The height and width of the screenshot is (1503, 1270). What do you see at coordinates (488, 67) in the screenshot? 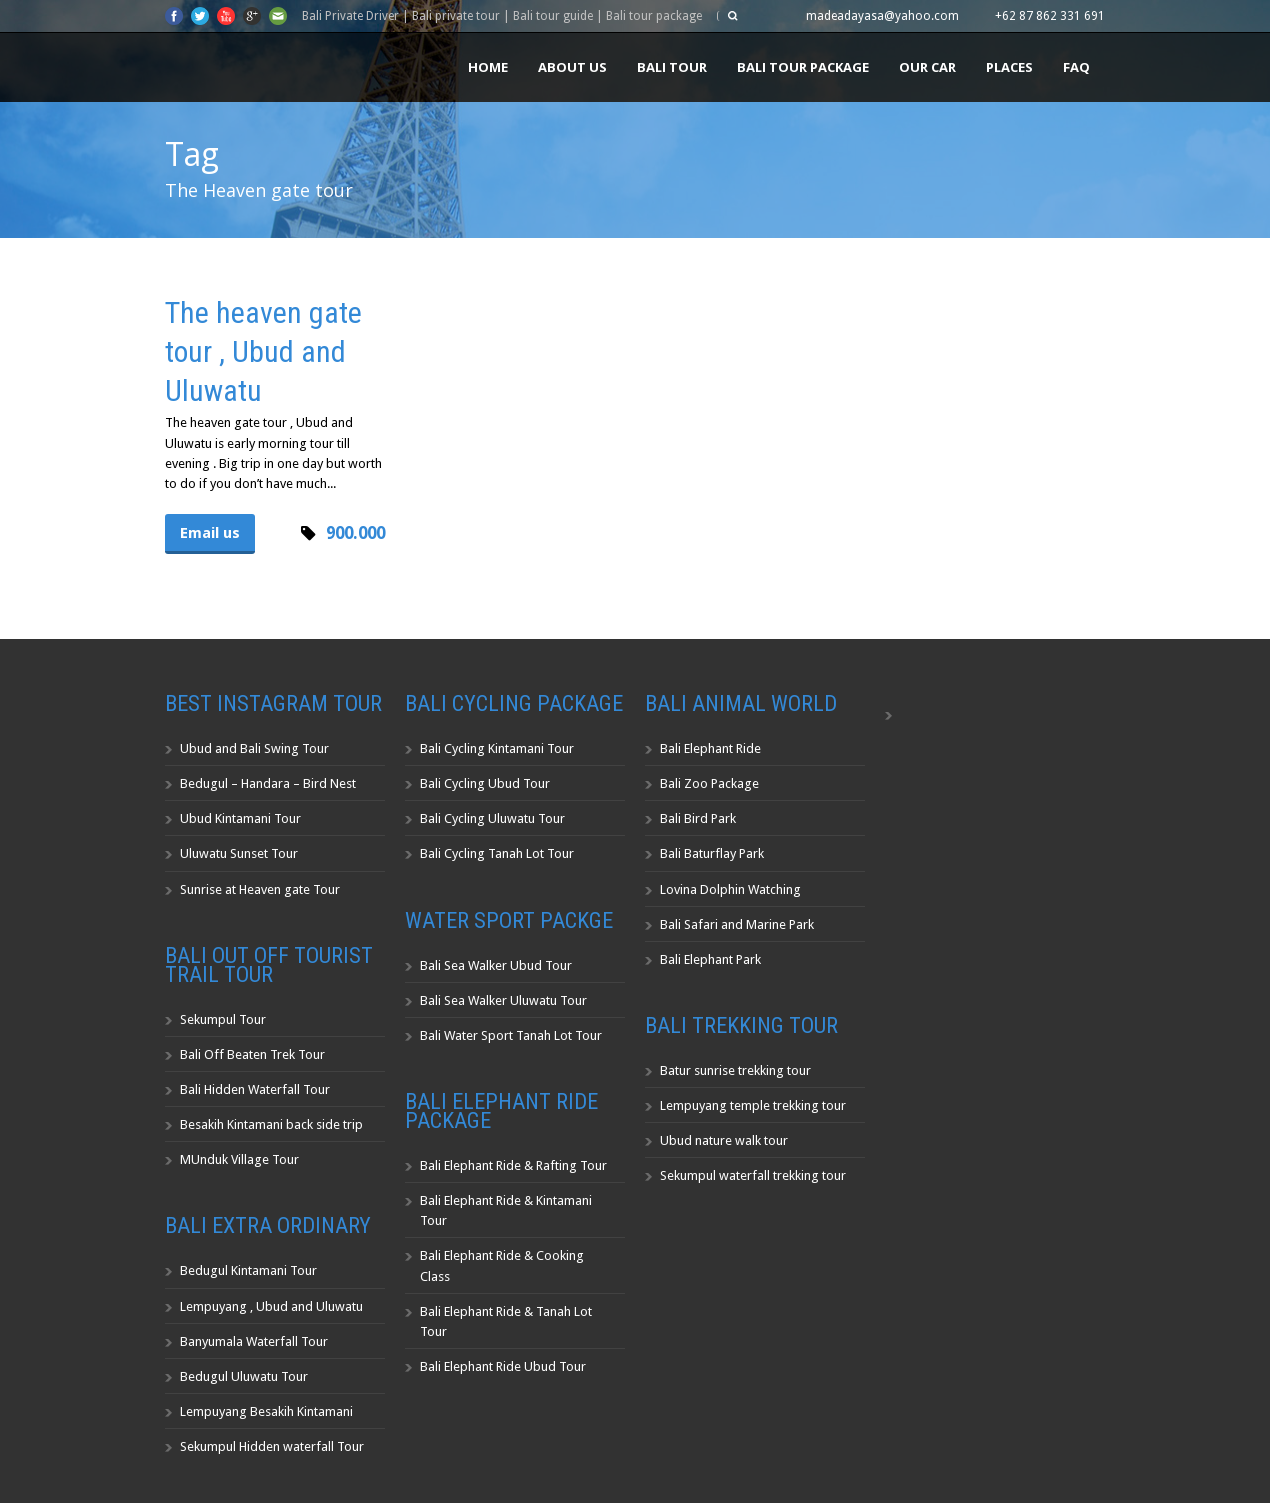
I see `Home` at bounding box center [488, 67].